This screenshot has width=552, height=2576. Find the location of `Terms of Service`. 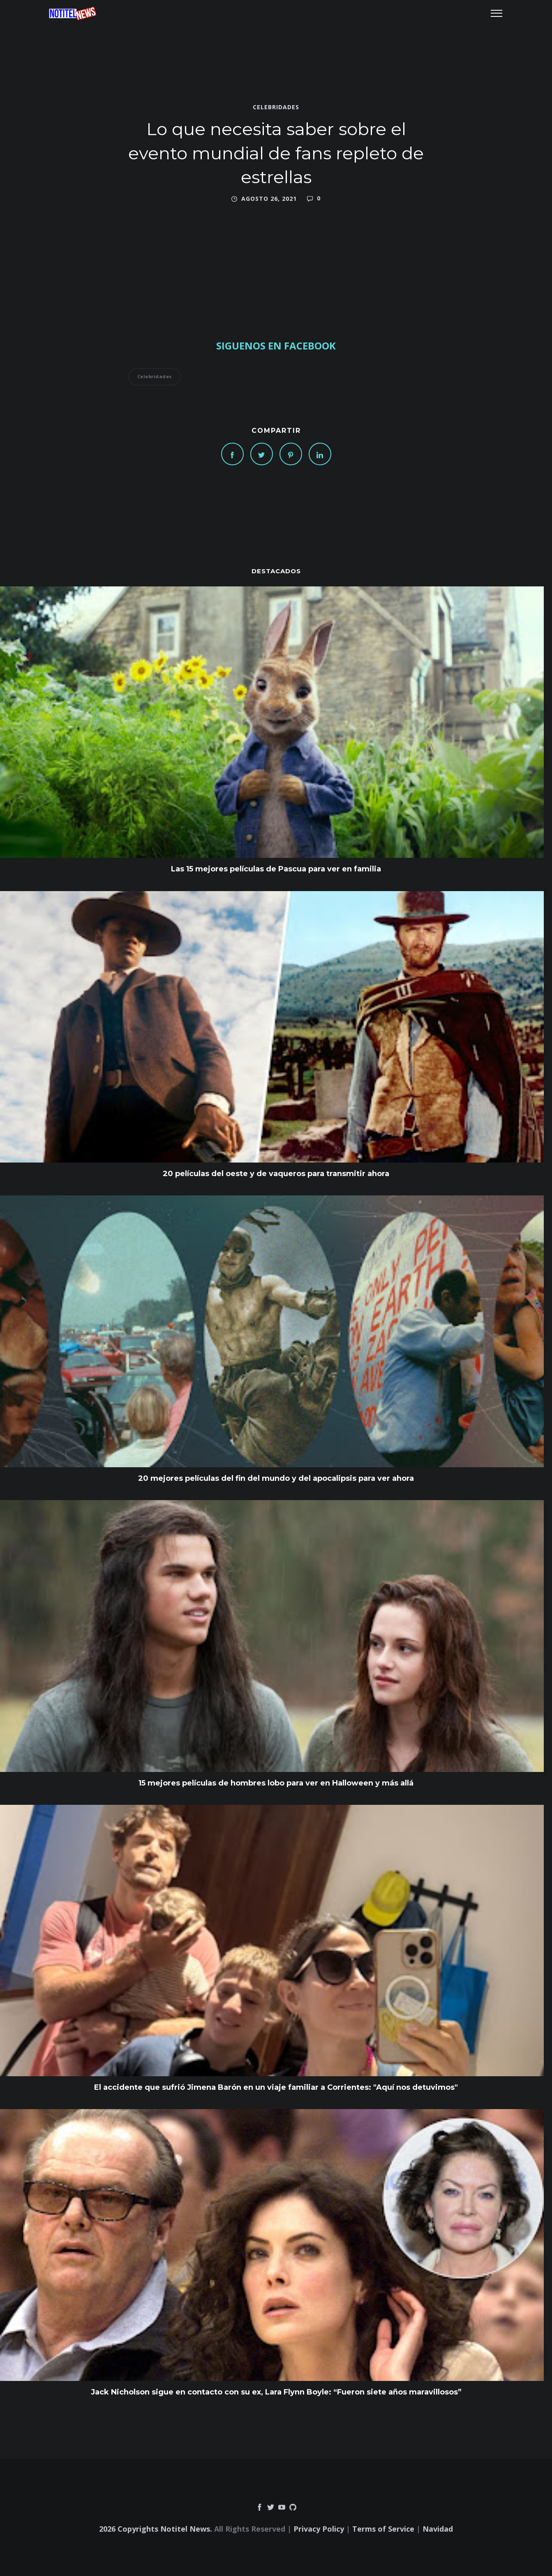

Terms of Service is located at coordinates (383, 2529).